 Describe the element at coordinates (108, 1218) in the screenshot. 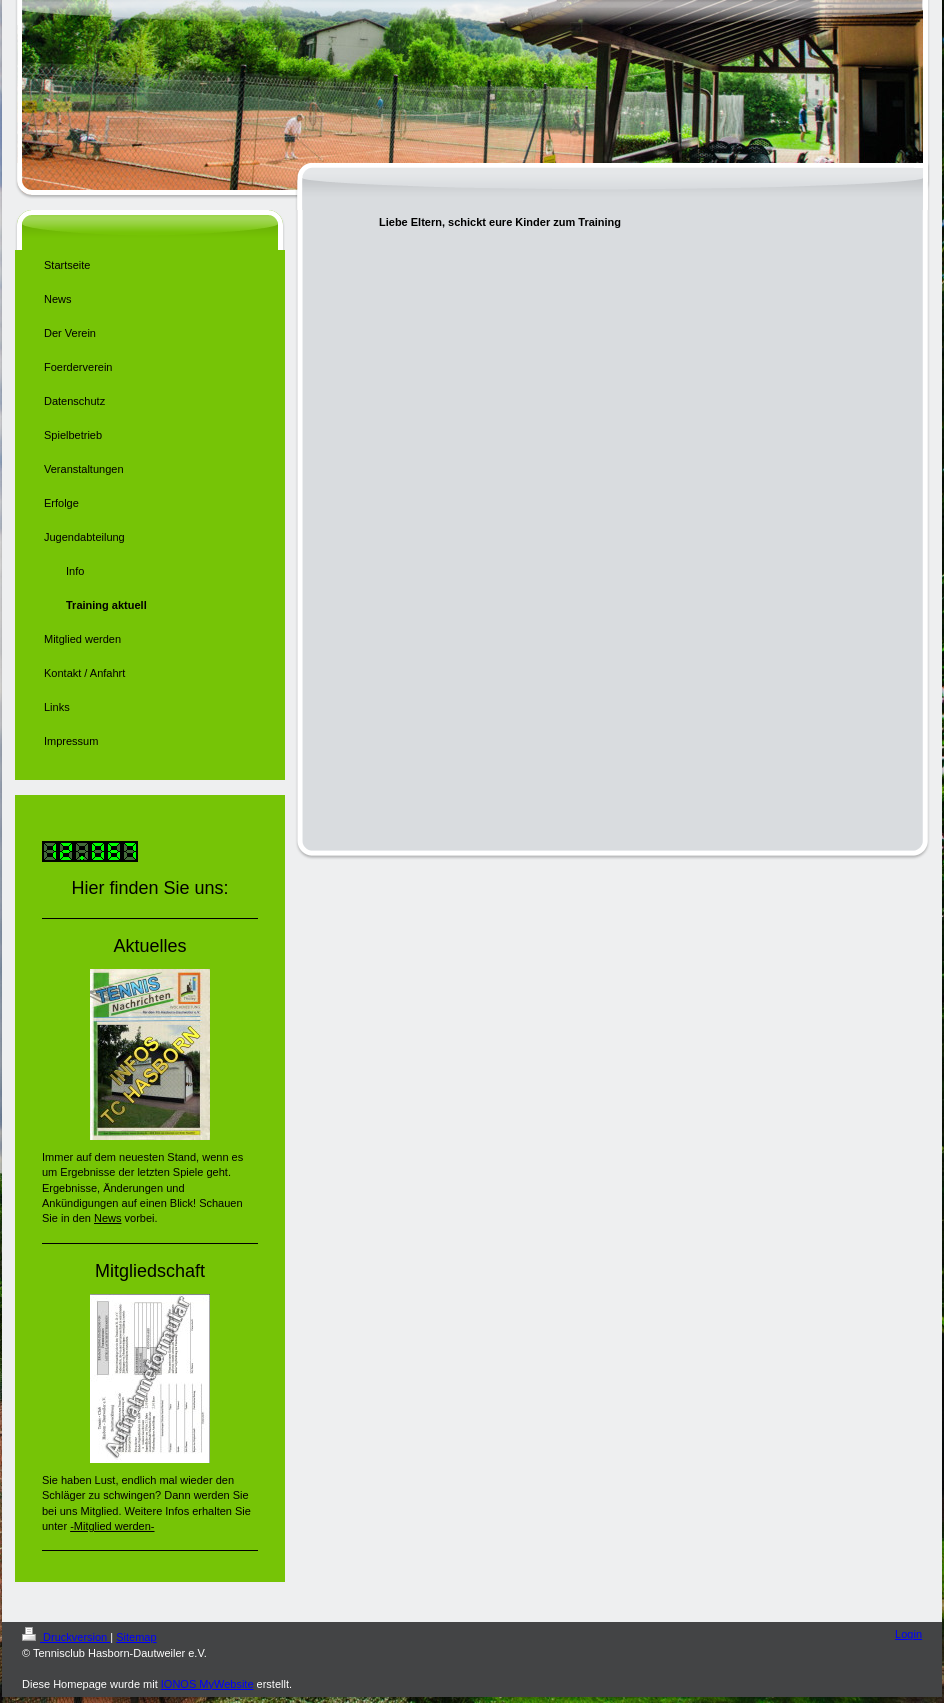

I see `News` at that location.